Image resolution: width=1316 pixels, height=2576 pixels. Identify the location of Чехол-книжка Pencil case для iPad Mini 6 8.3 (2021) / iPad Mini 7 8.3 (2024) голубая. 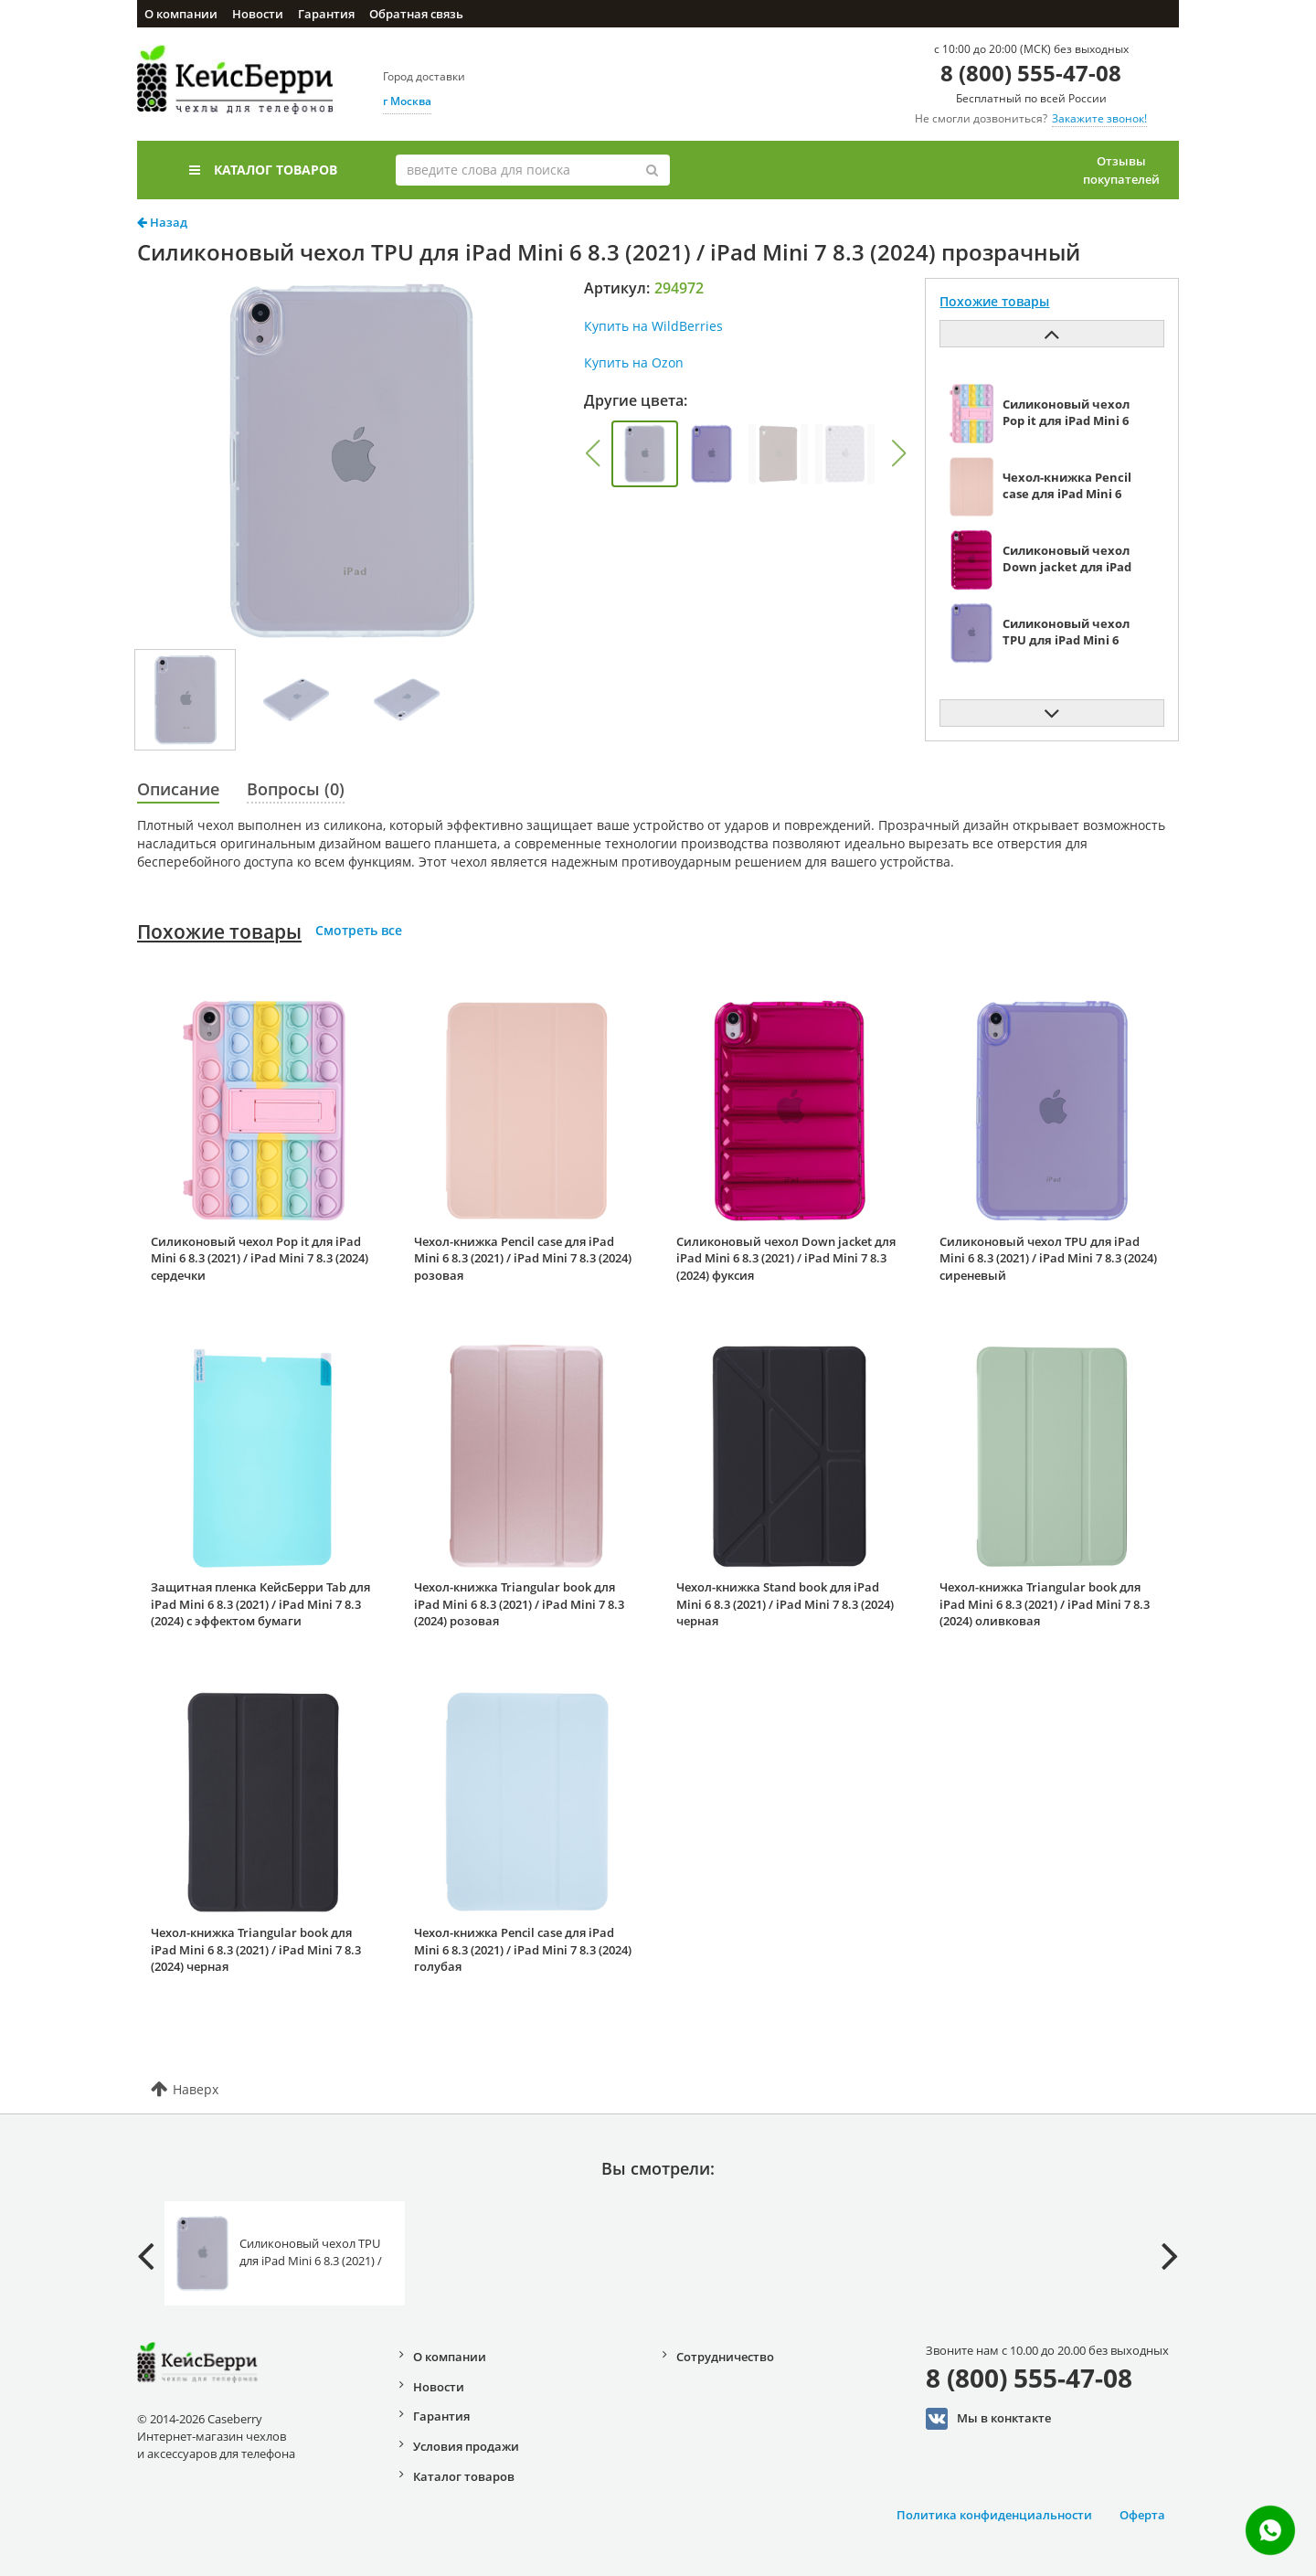
(522, 1949).